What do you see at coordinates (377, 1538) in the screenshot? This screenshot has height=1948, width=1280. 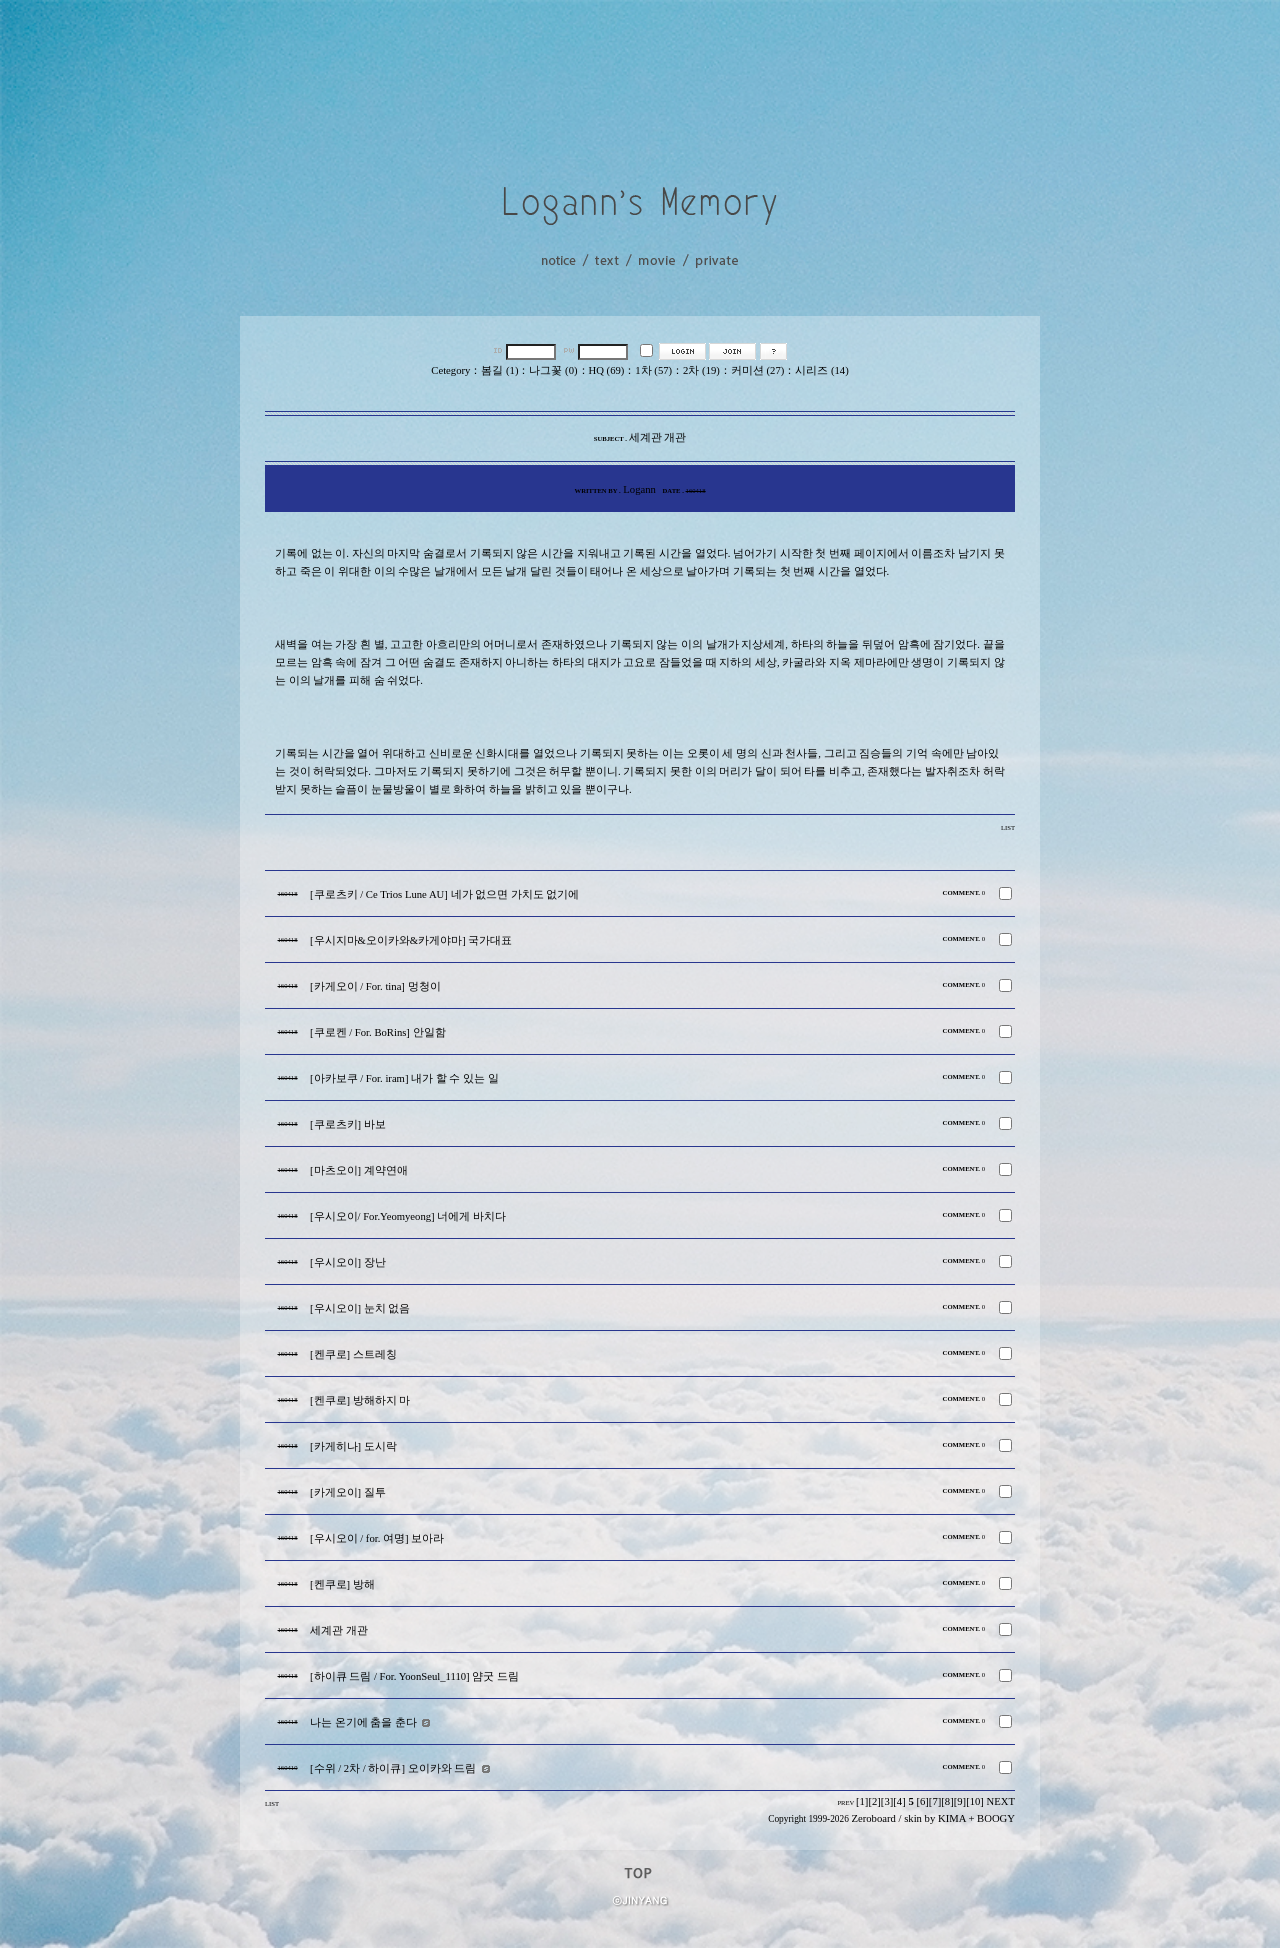 I see `[우시오이 / for. 여명] 보아라` at bounding box center [377, 1538].